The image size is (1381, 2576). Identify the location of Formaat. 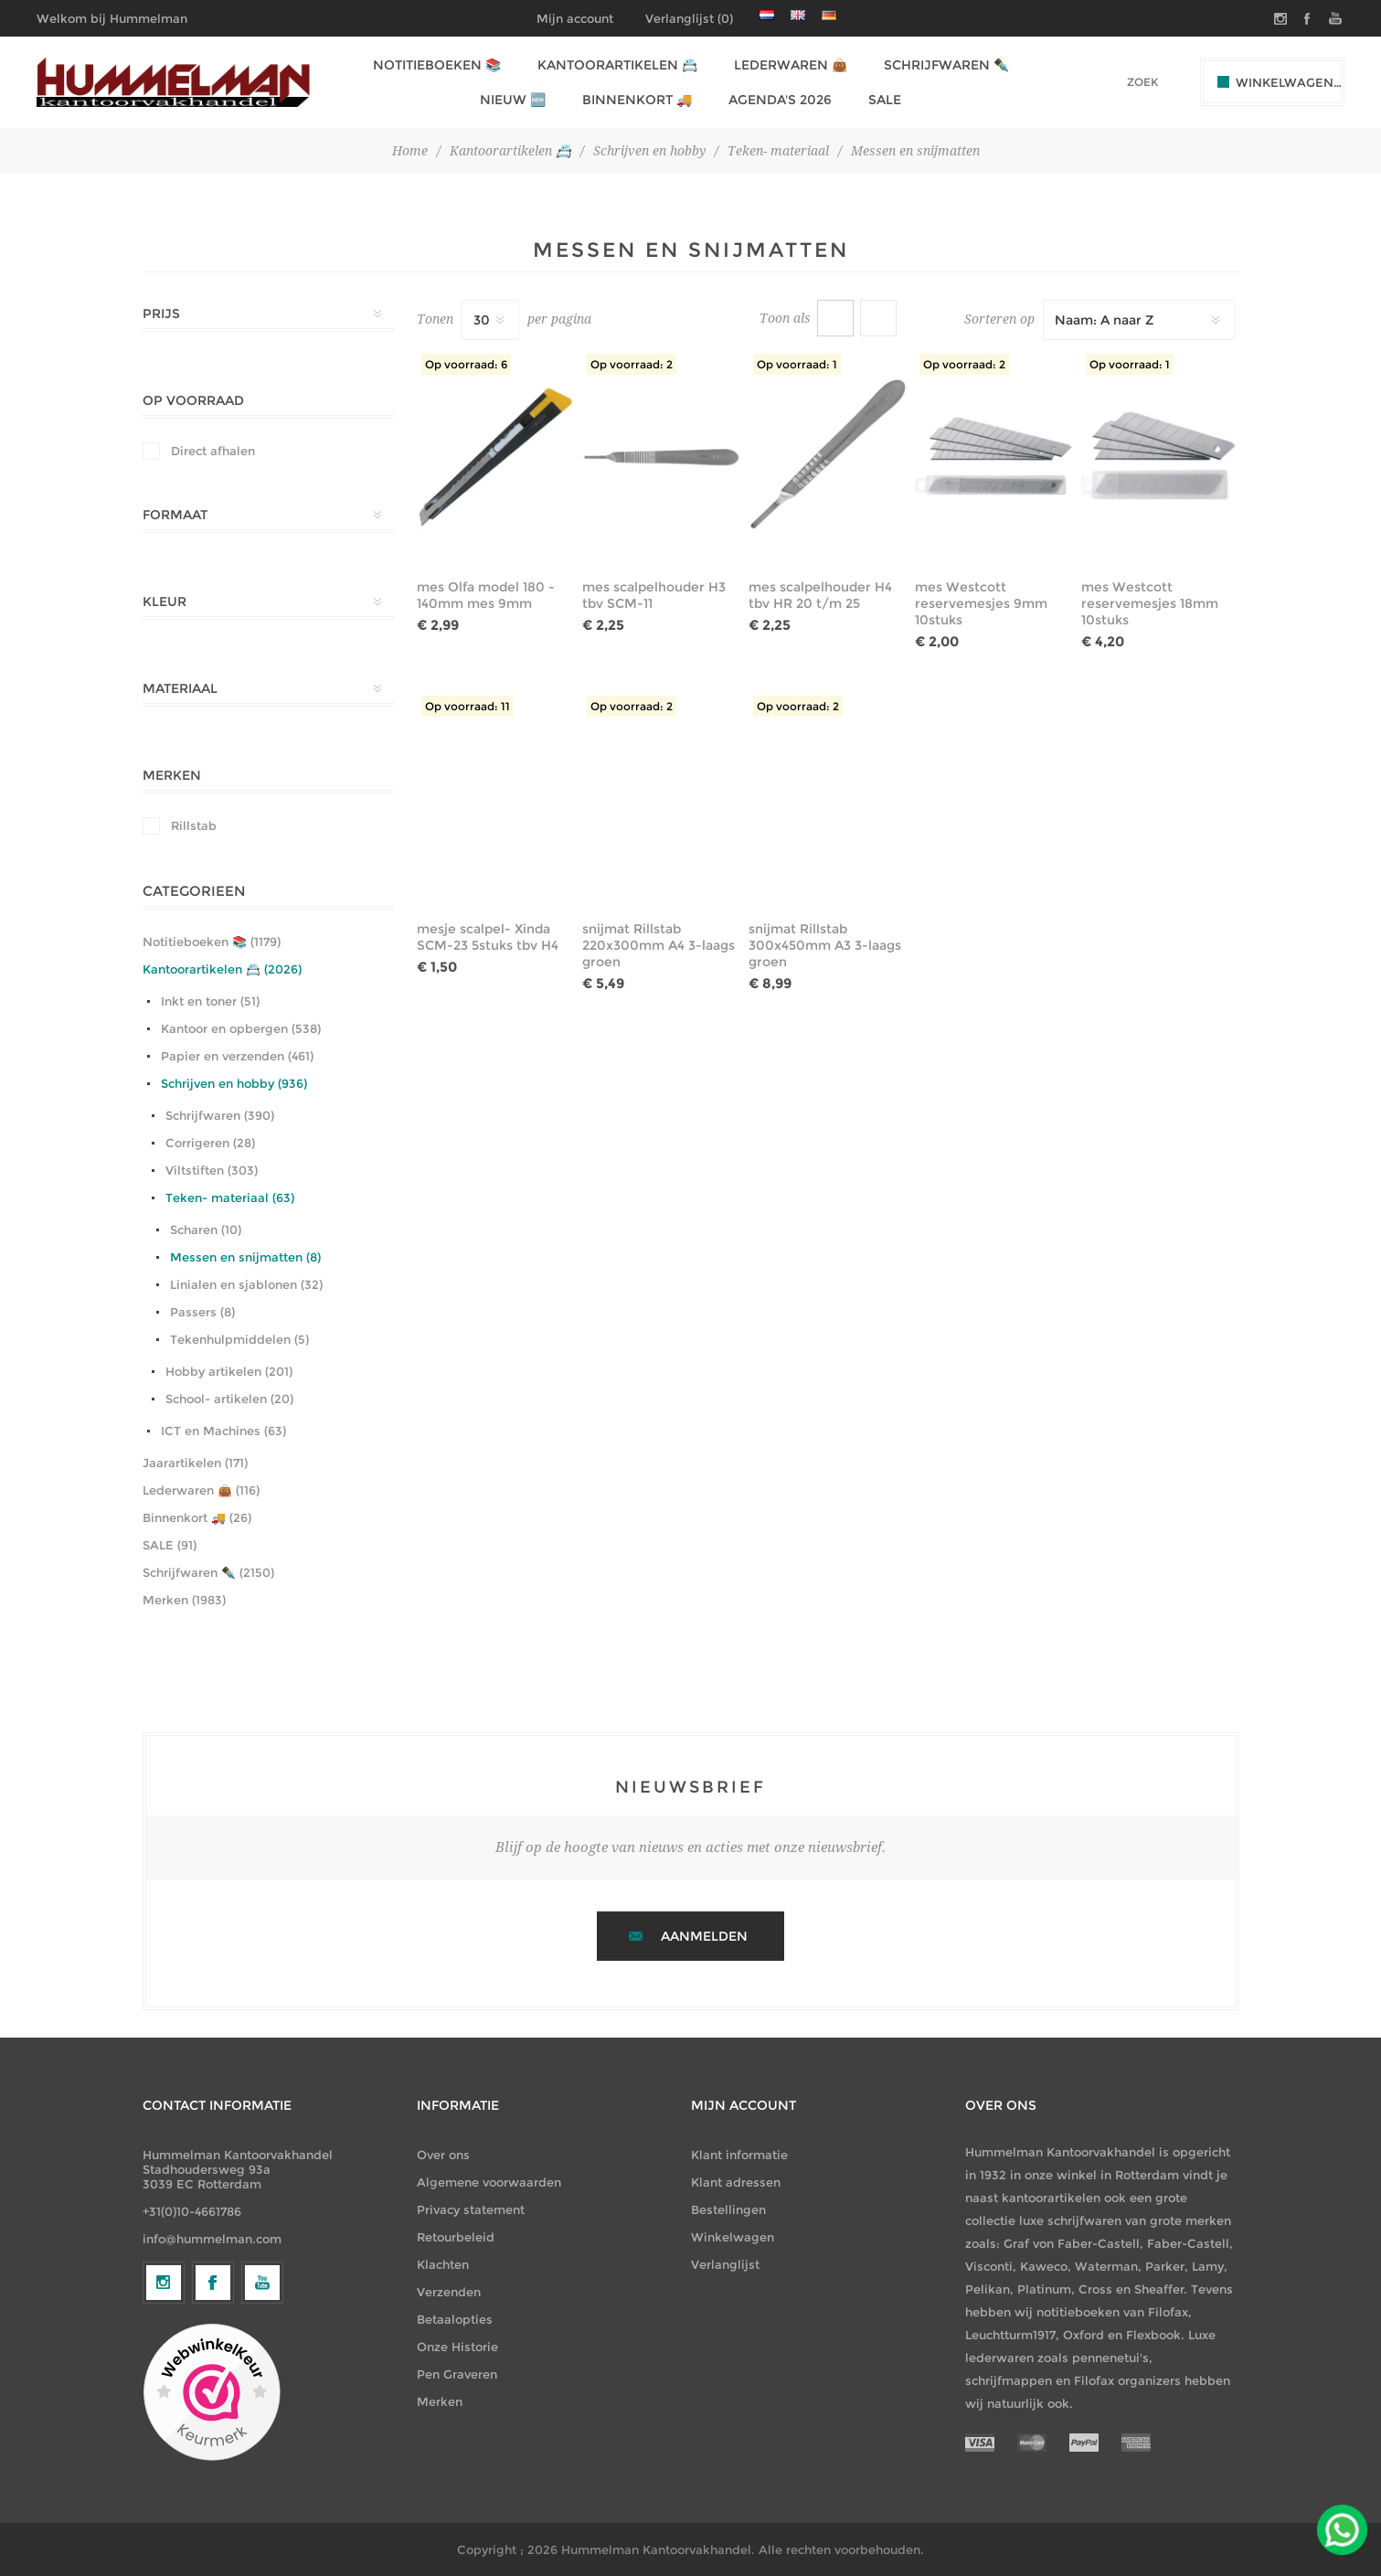
(175, 514).